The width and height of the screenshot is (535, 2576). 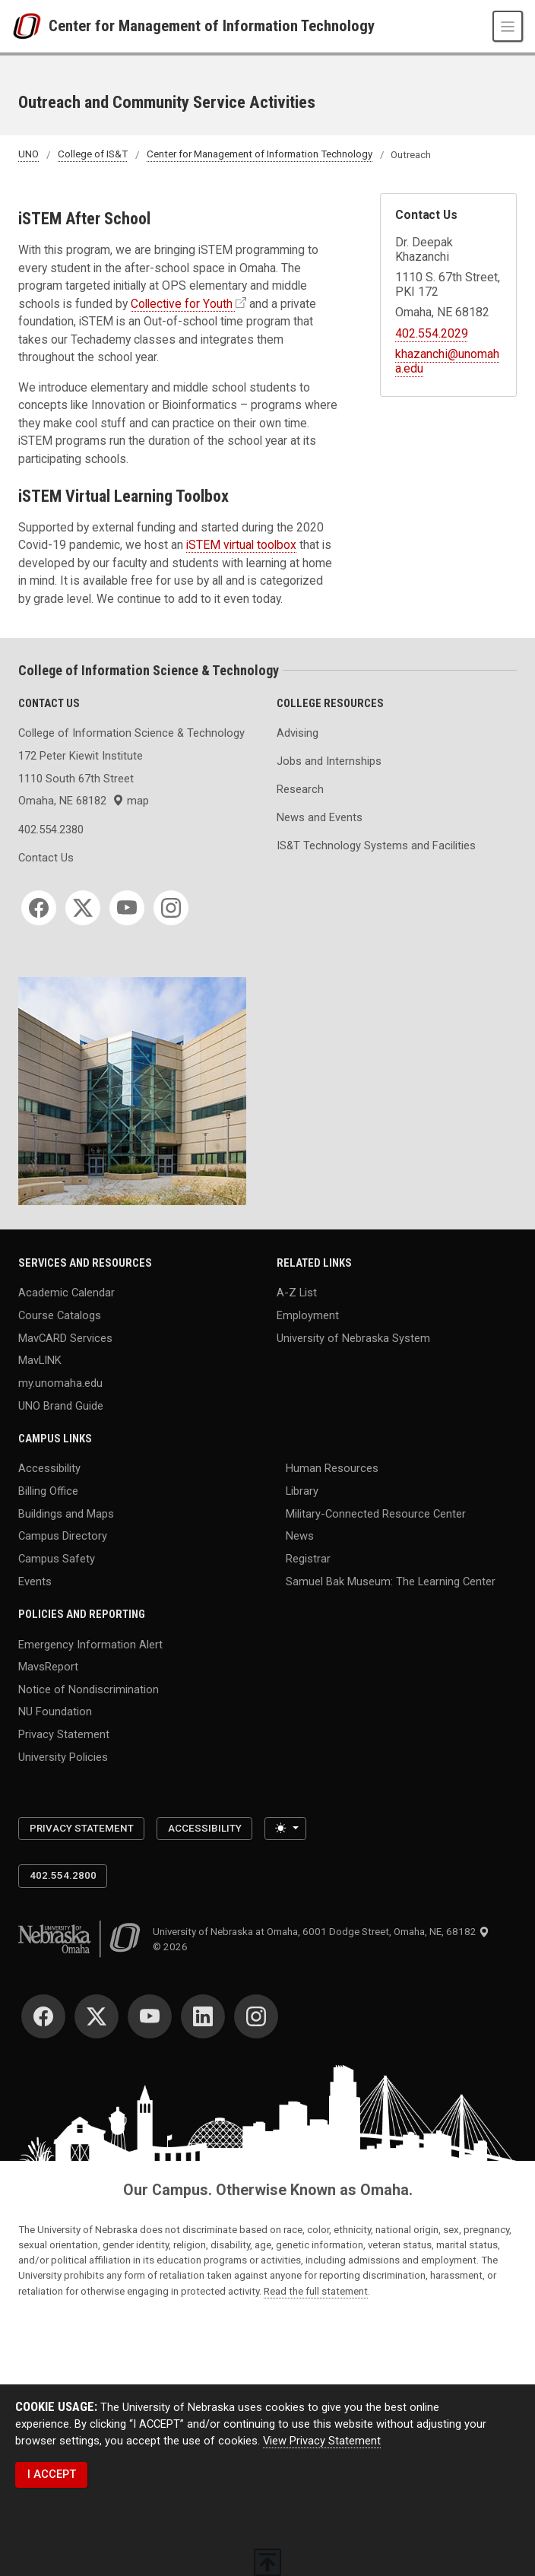 I want to click on University of Nebraska System, so click(x=353, y=1337).